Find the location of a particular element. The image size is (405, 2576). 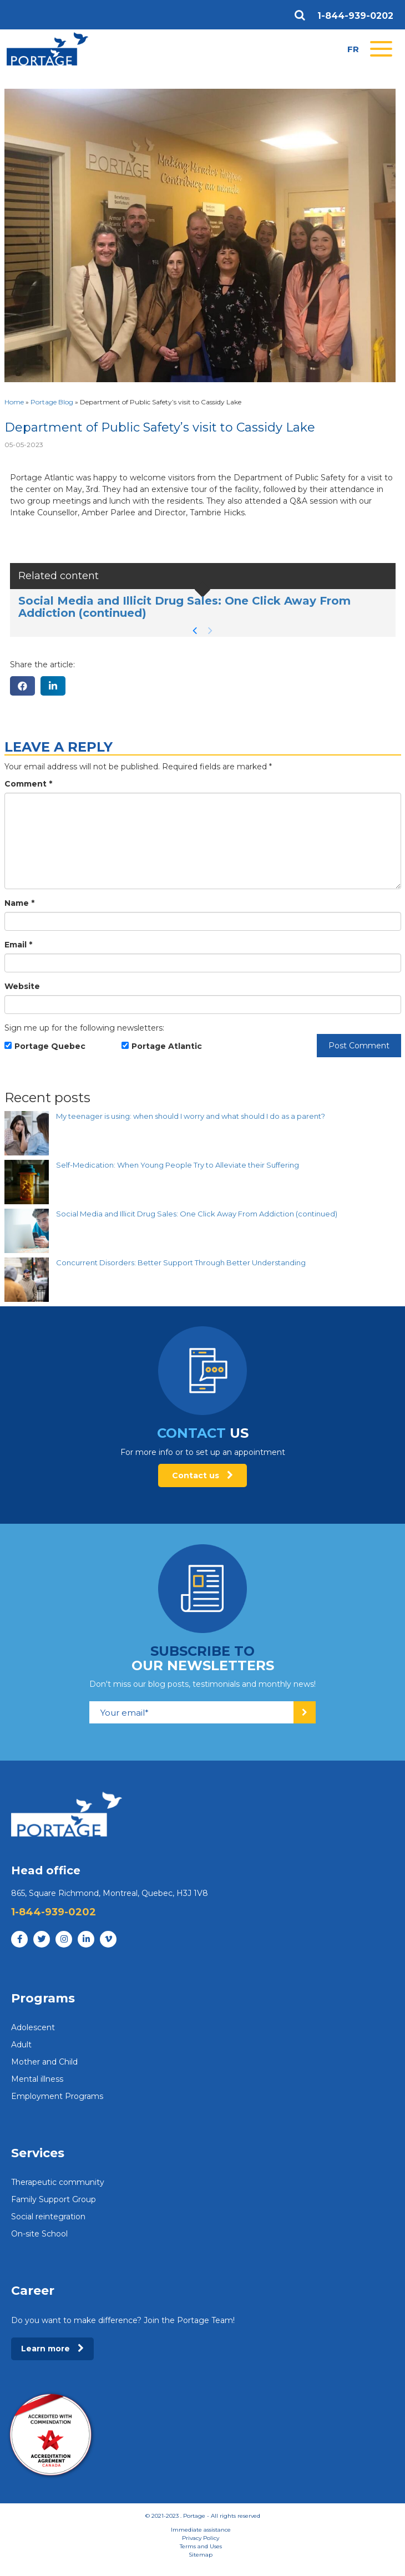

Immediate assistance is located at coordinates (201, 2529).